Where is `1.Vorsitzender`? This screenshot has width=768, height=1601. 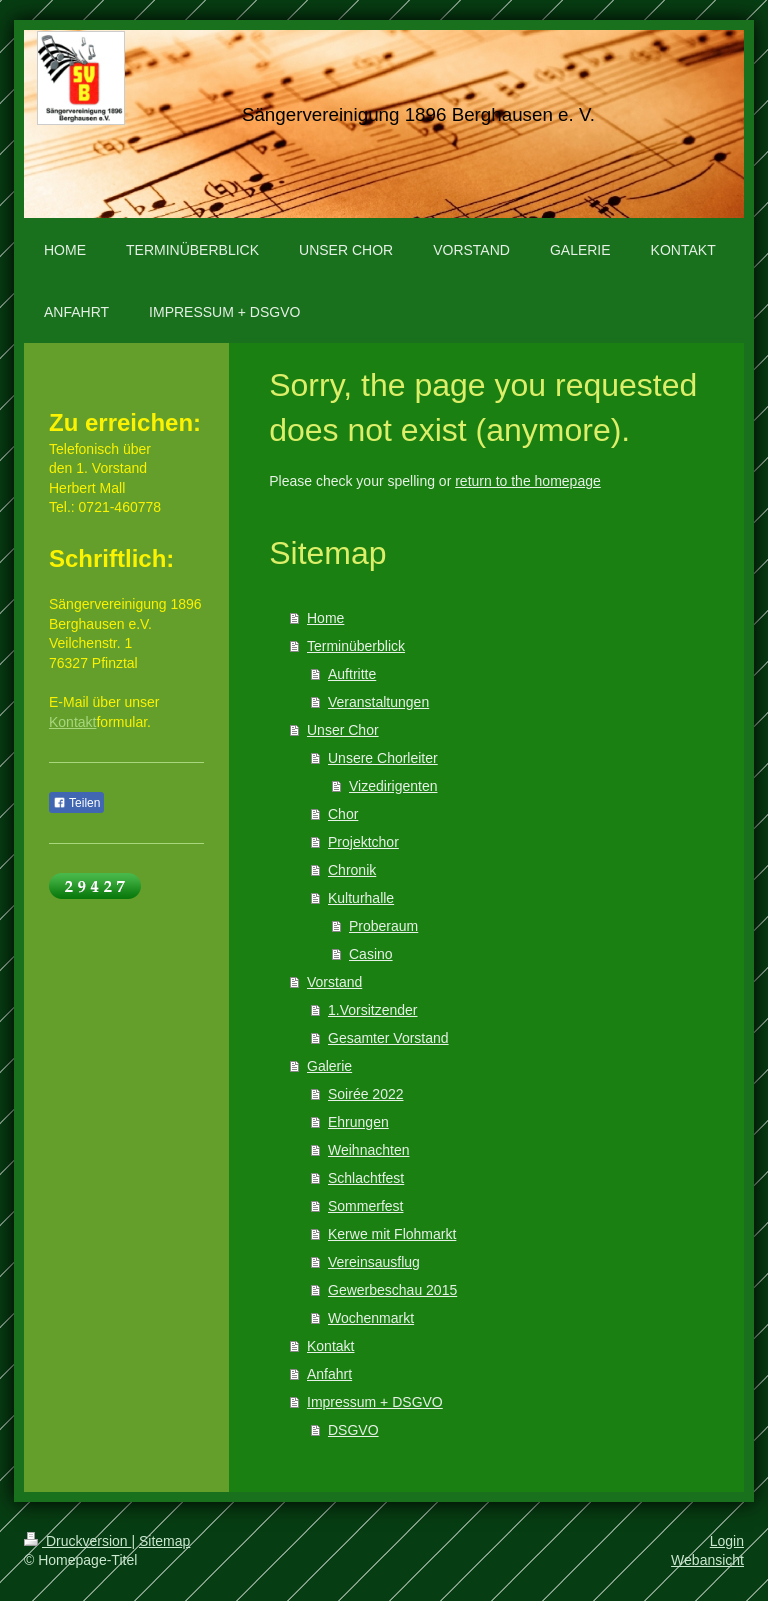 1.Vorsitzender is located at coordinates (373, 1010).